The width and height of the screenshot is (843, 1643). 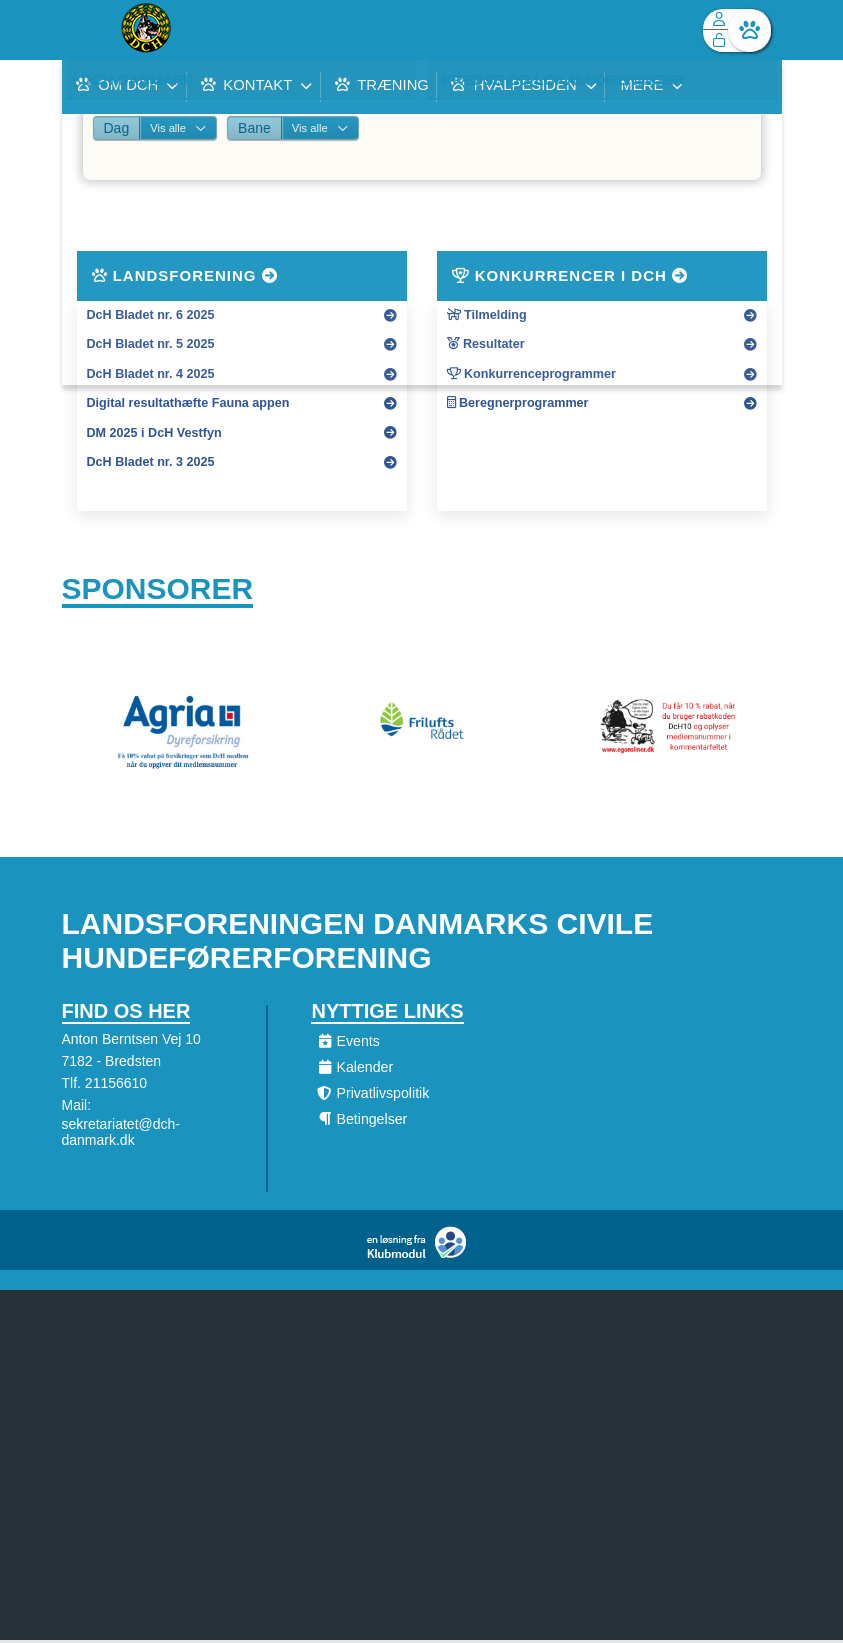 I want to click on DcH Bladet nr. 5 2025, so click(x=151, y=344).